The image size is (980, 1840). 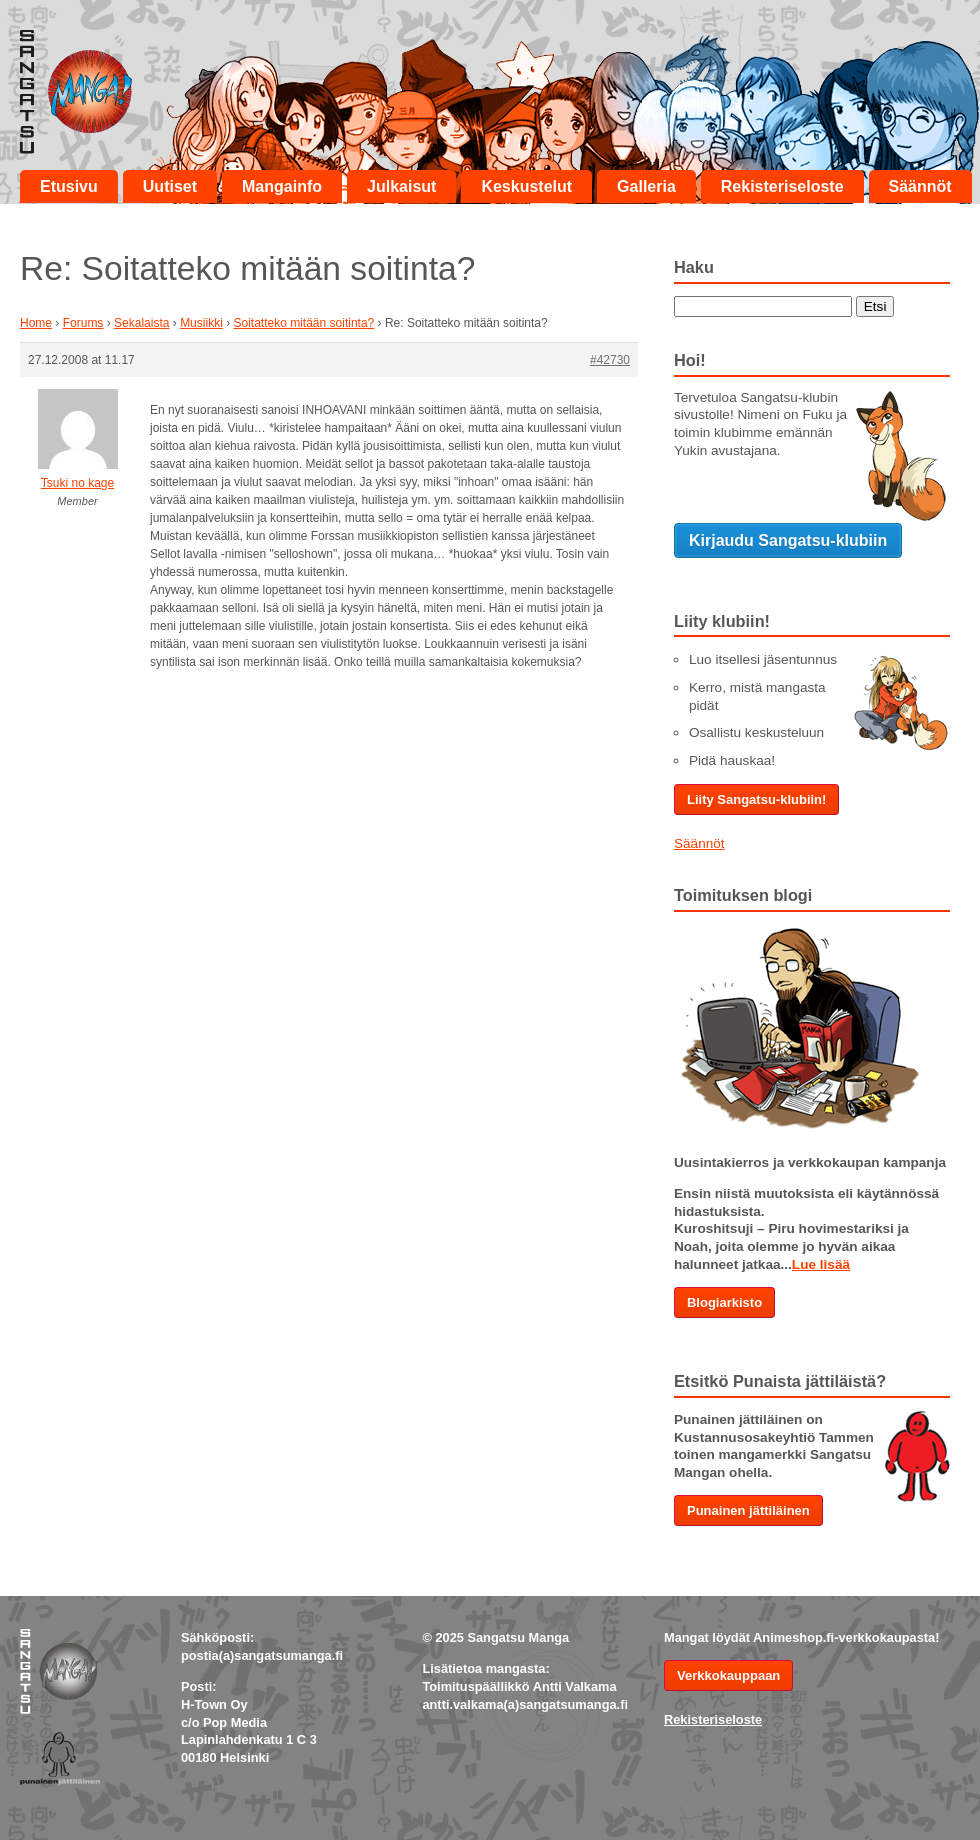 I want to click on Punainen jättiläinen, so click(x=748, y=1510).